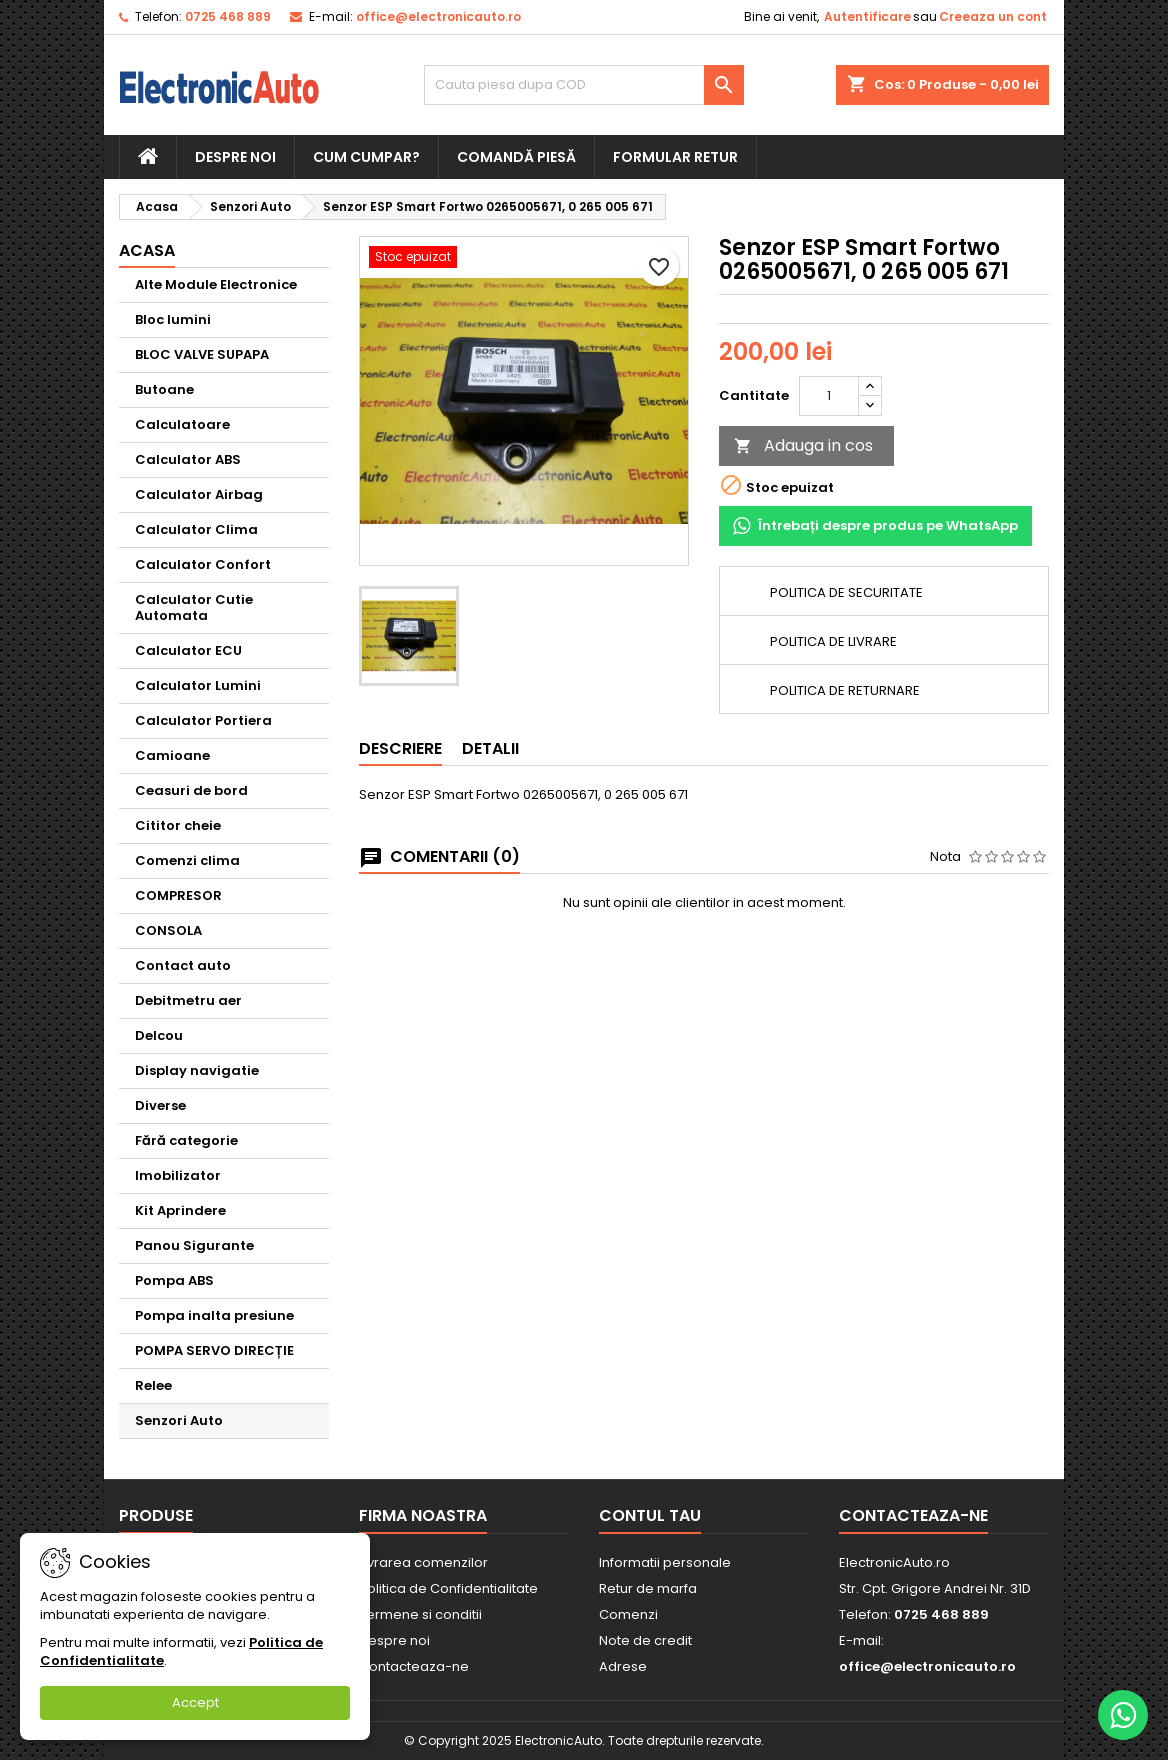  Describe the element at coordinates (188, 459) in the screenshot. I see `Calculator ABS` at that location.